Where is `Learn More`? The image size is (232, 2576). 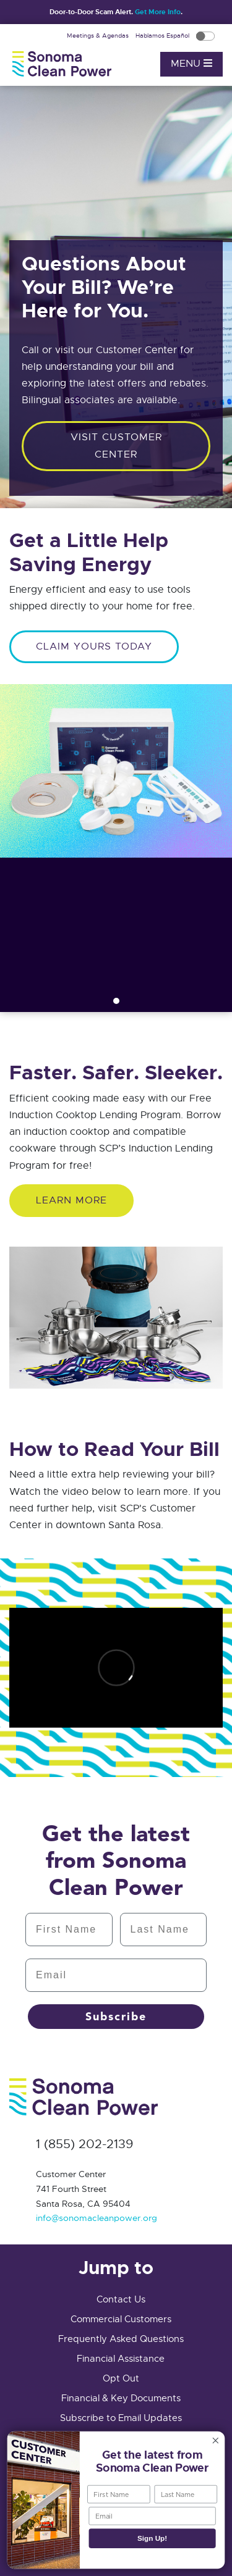 Learn More is located at coordinates (71, 1200).